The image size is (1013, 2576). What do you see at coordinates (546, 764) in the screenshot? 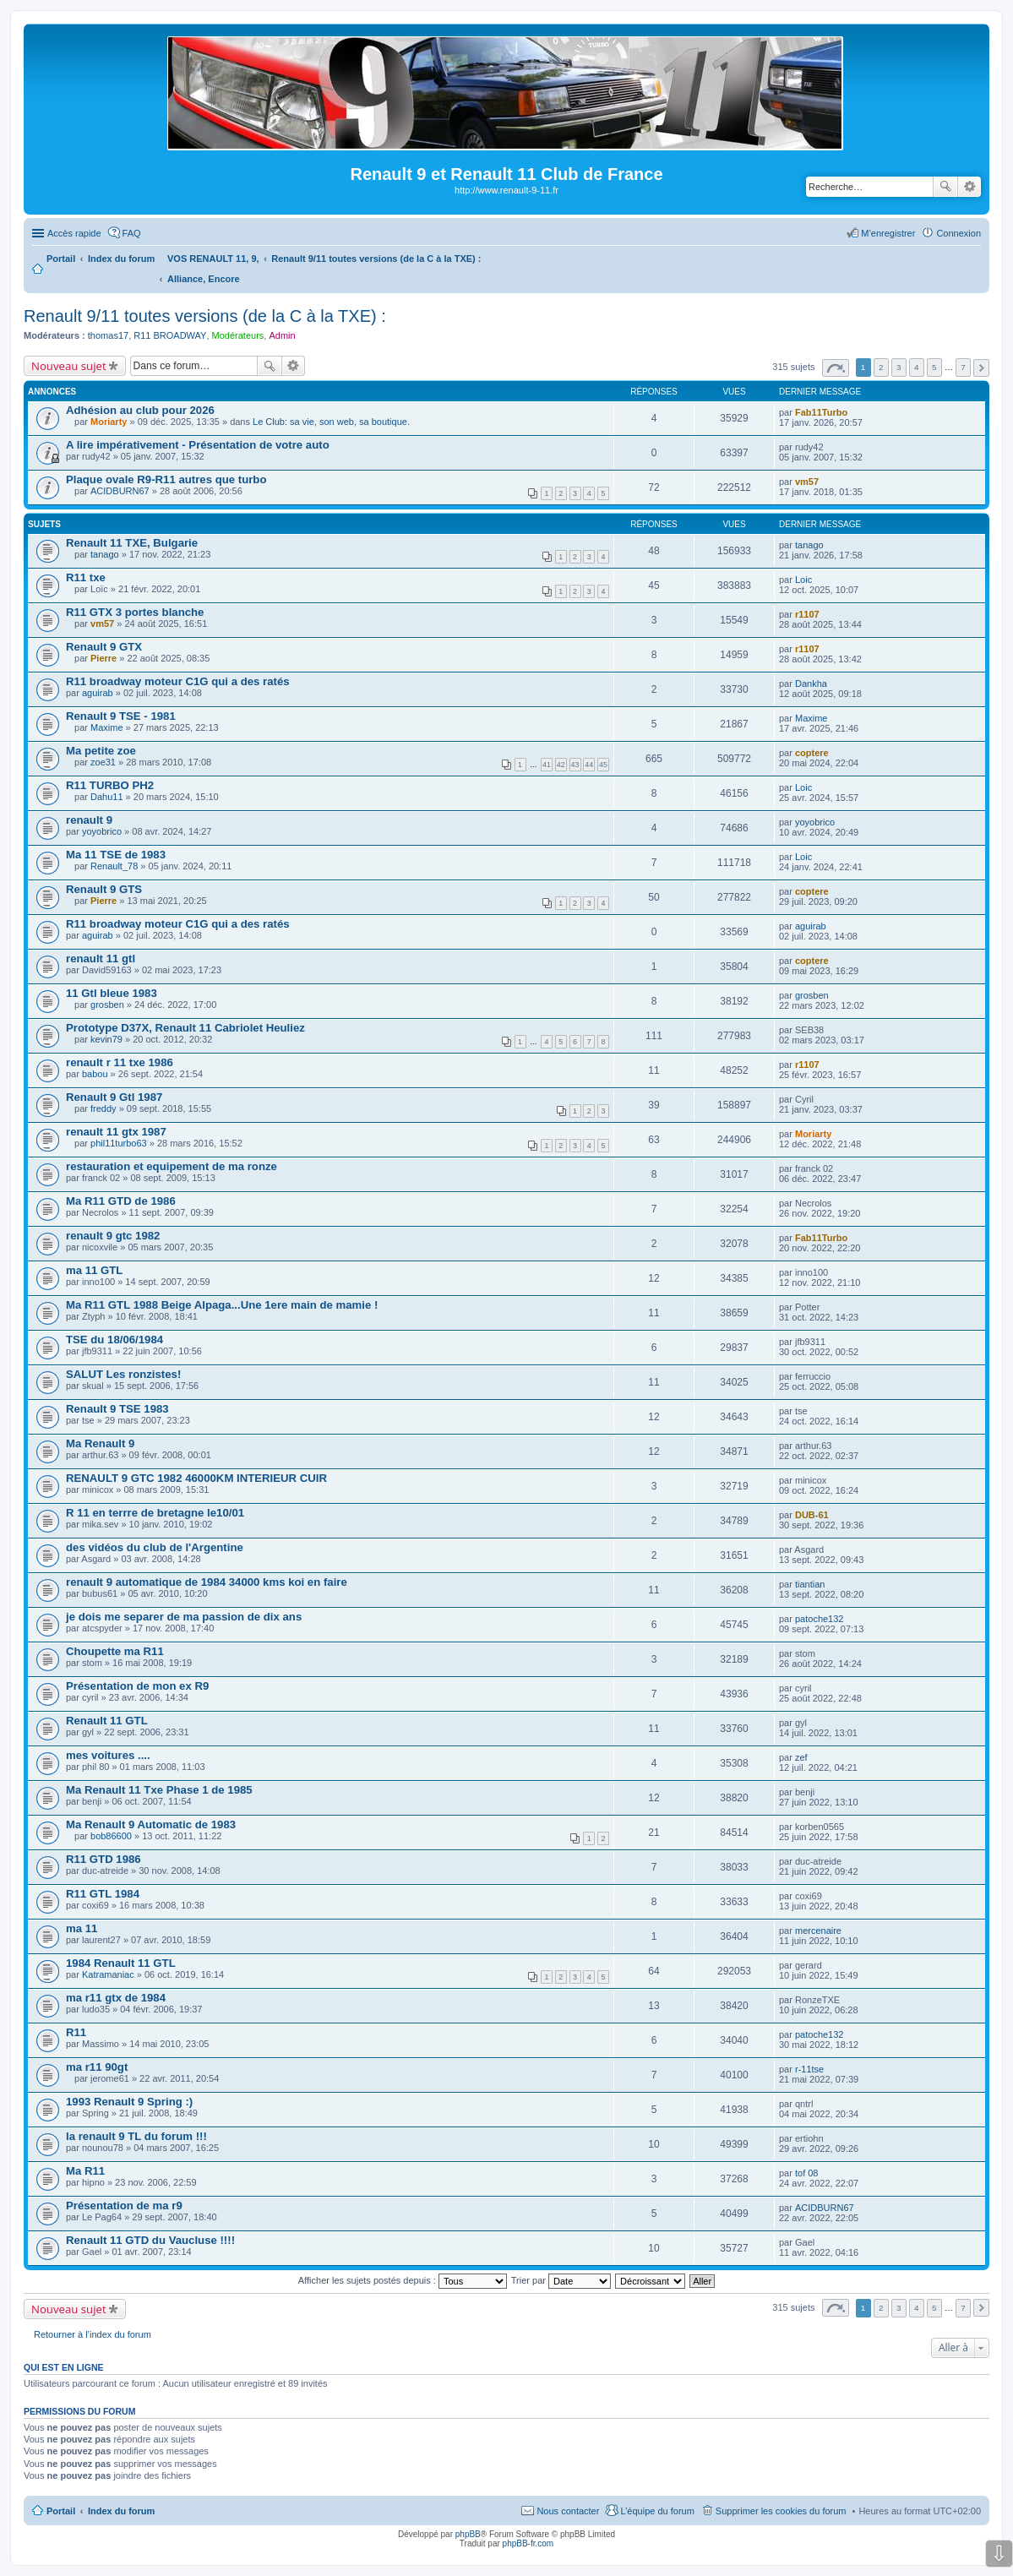
I see `41` at bounding box center [546, 764].